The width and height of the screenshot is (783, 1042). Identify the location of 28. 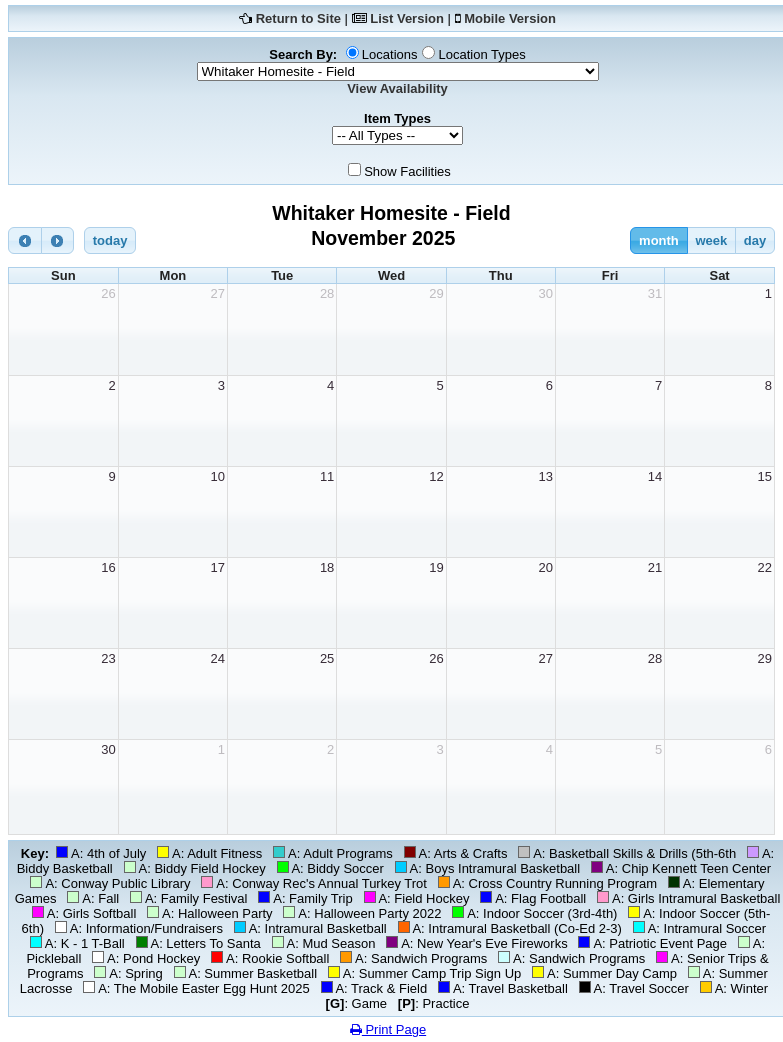
(327, 293).